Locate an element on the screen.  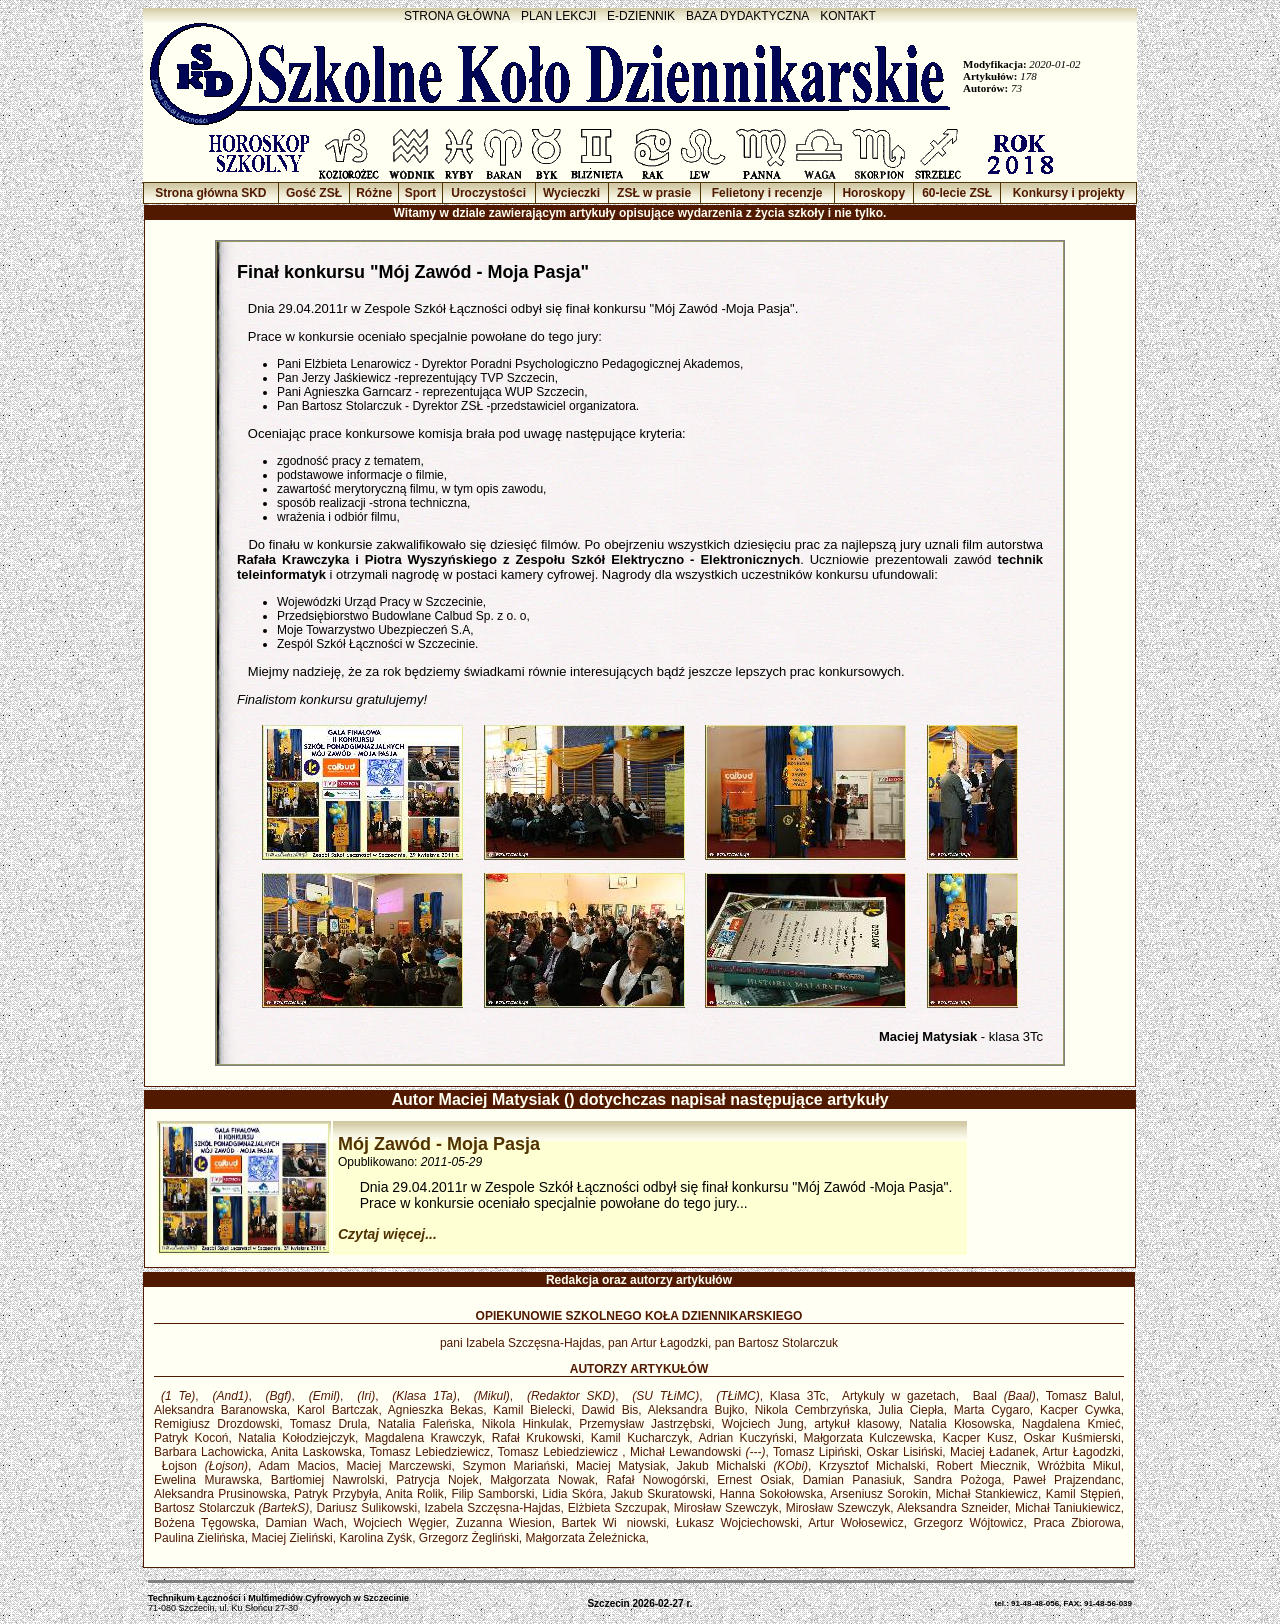
Patryk Kocoń is located at coordinates (191, 1438).